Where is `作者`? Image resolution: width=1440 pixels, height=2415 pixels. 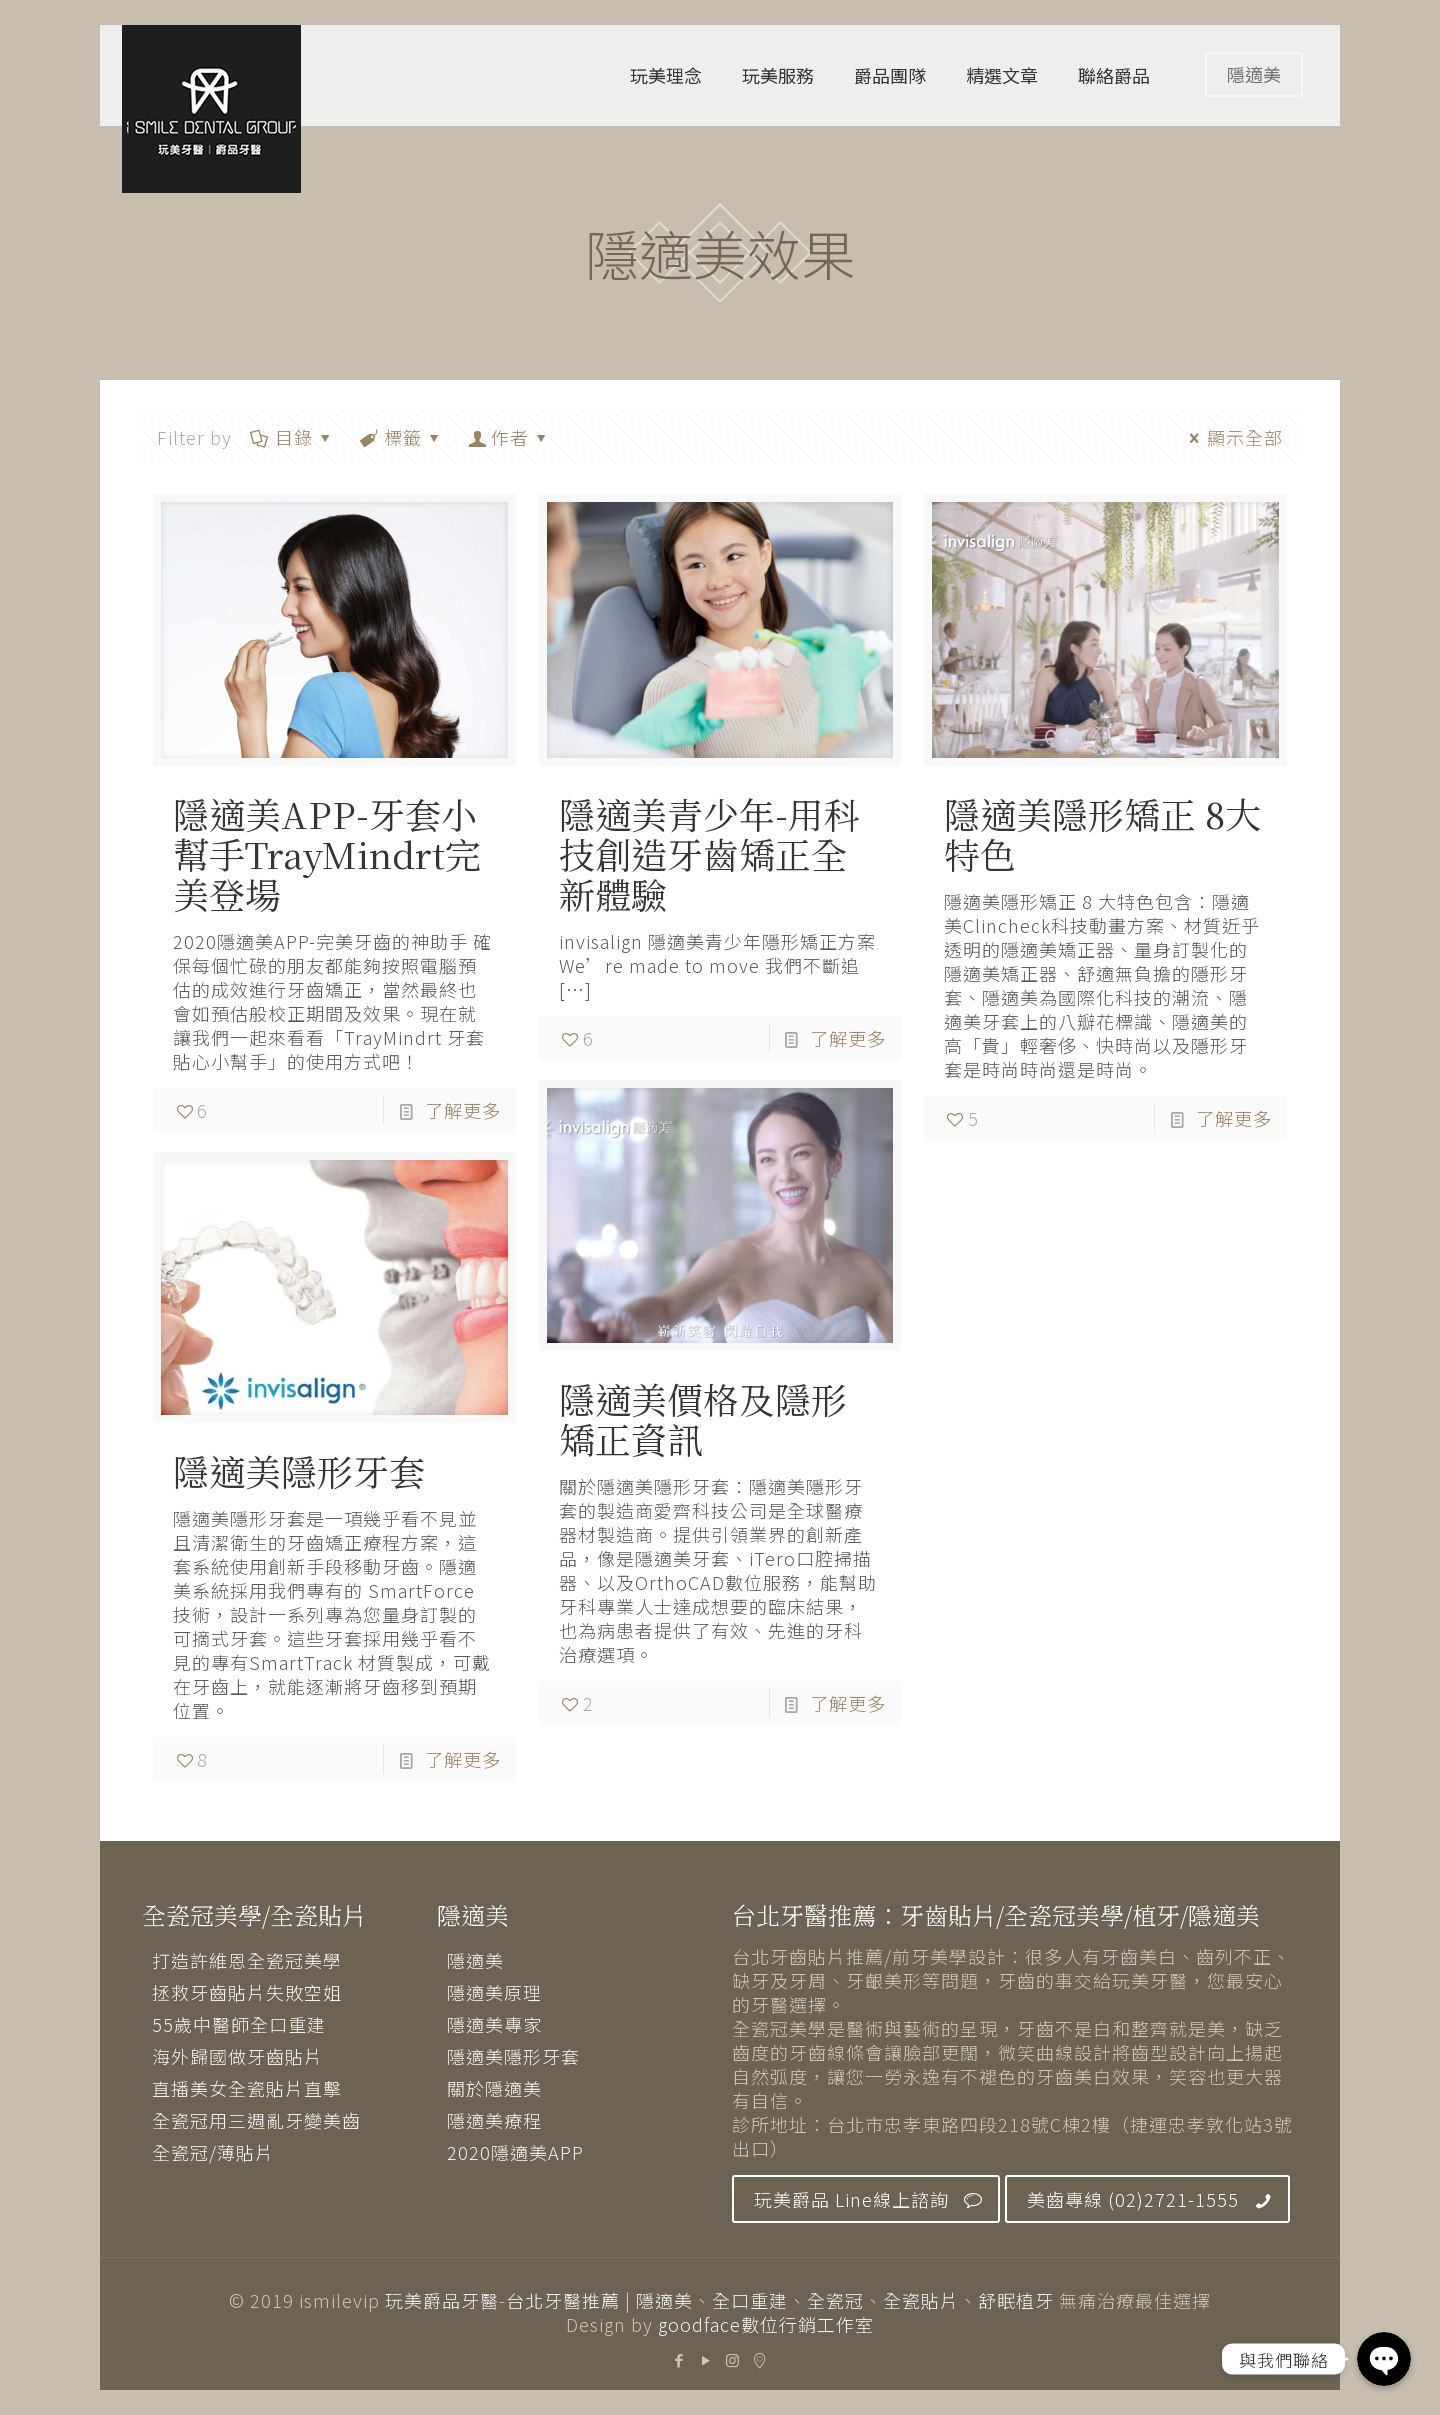 作者 is located at coordinates (510, 437).